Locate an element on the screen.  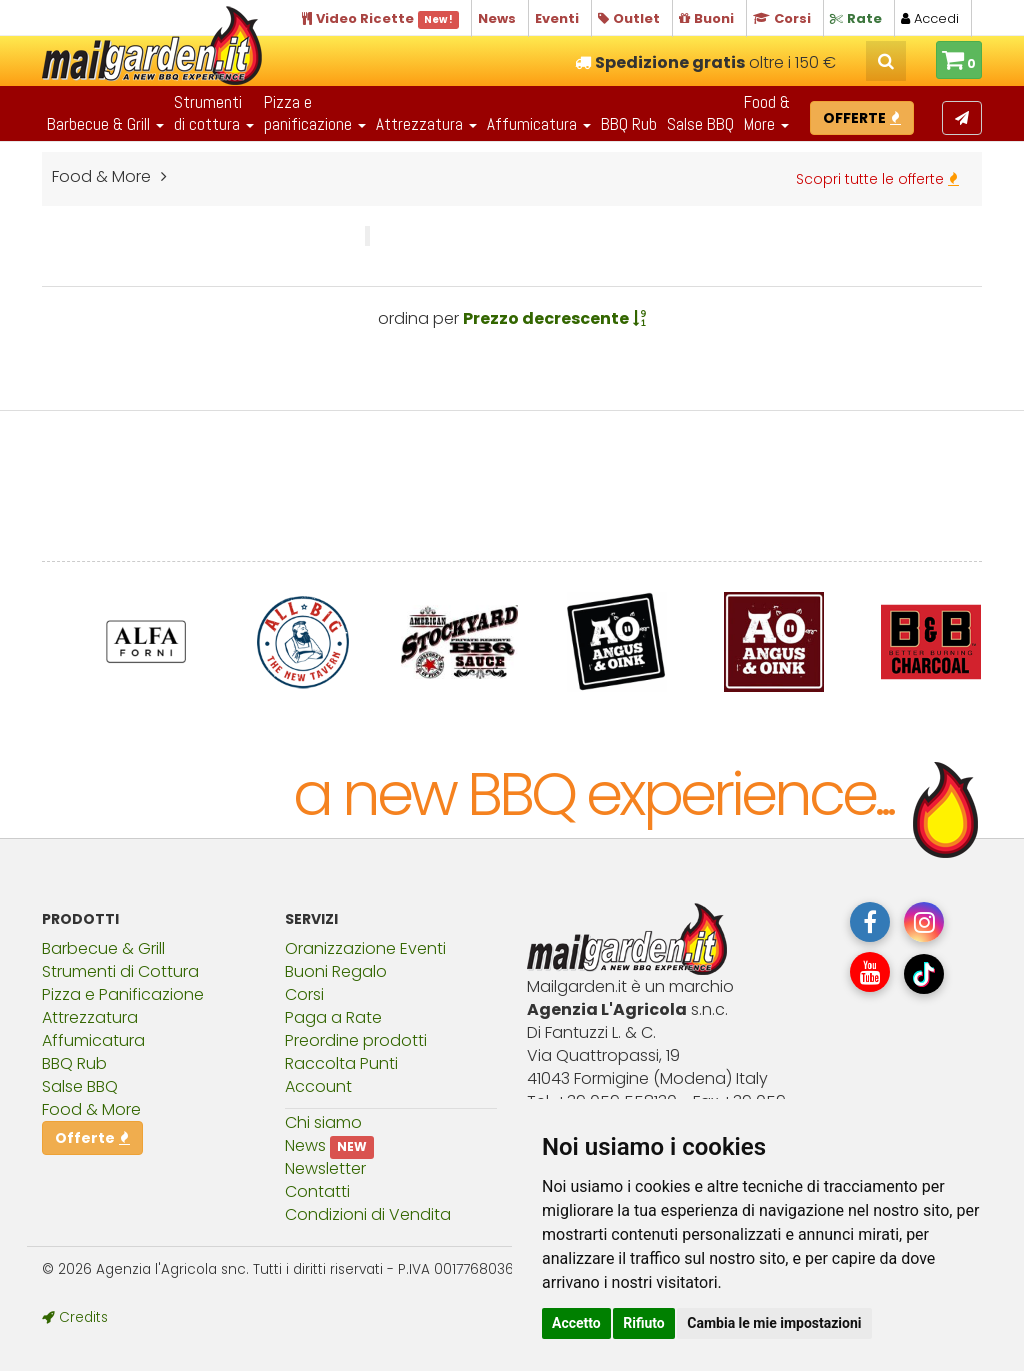
Contatti is located at coordinates (317, 1191).